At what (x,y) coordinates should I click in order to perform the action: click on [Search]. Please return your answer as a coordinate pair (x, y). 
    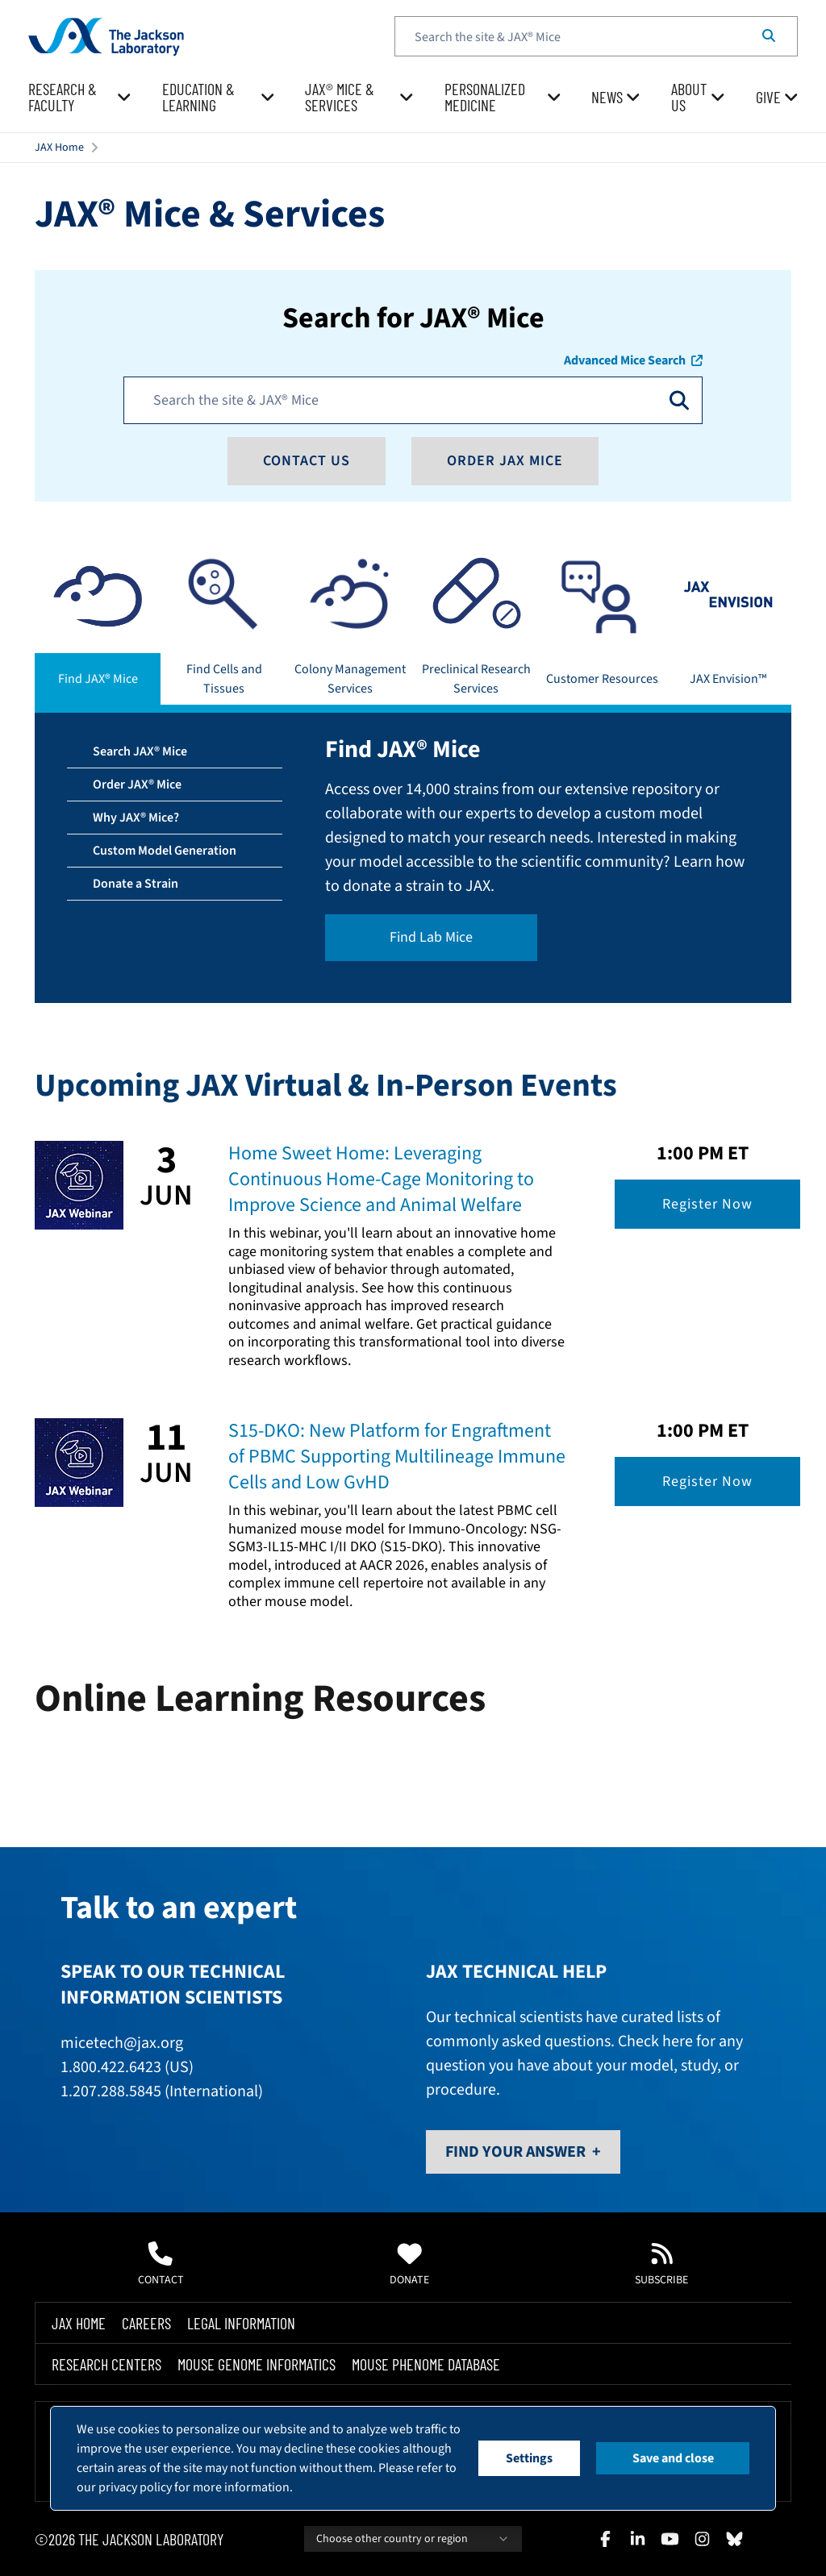
    Looking at the image, I should click on (768, 36).